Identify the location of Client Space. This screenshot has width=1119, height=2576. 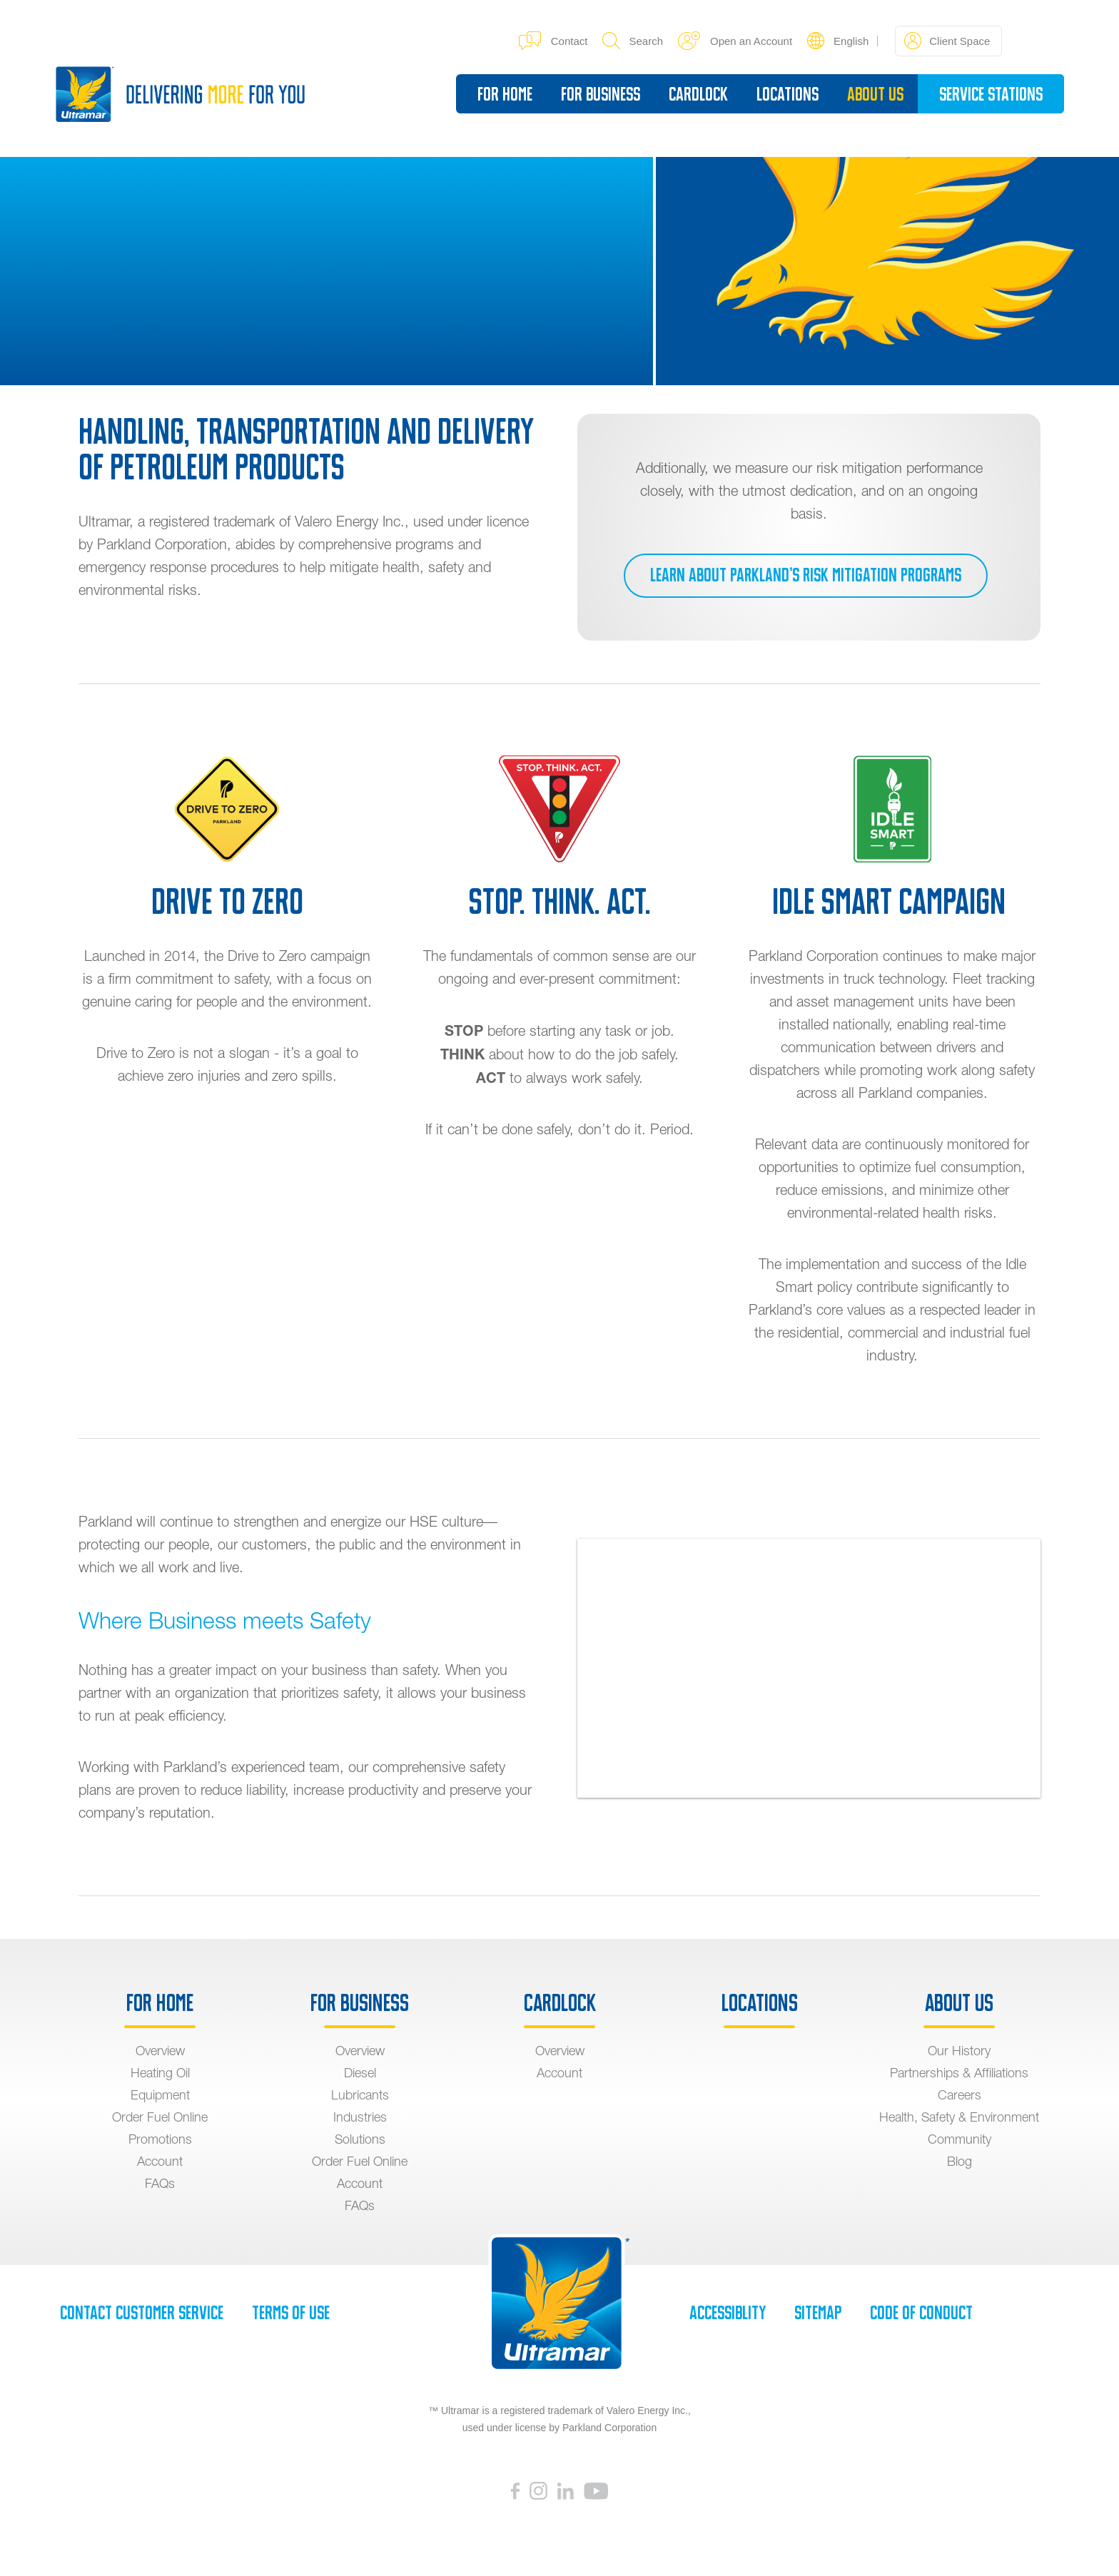
(945, 40).